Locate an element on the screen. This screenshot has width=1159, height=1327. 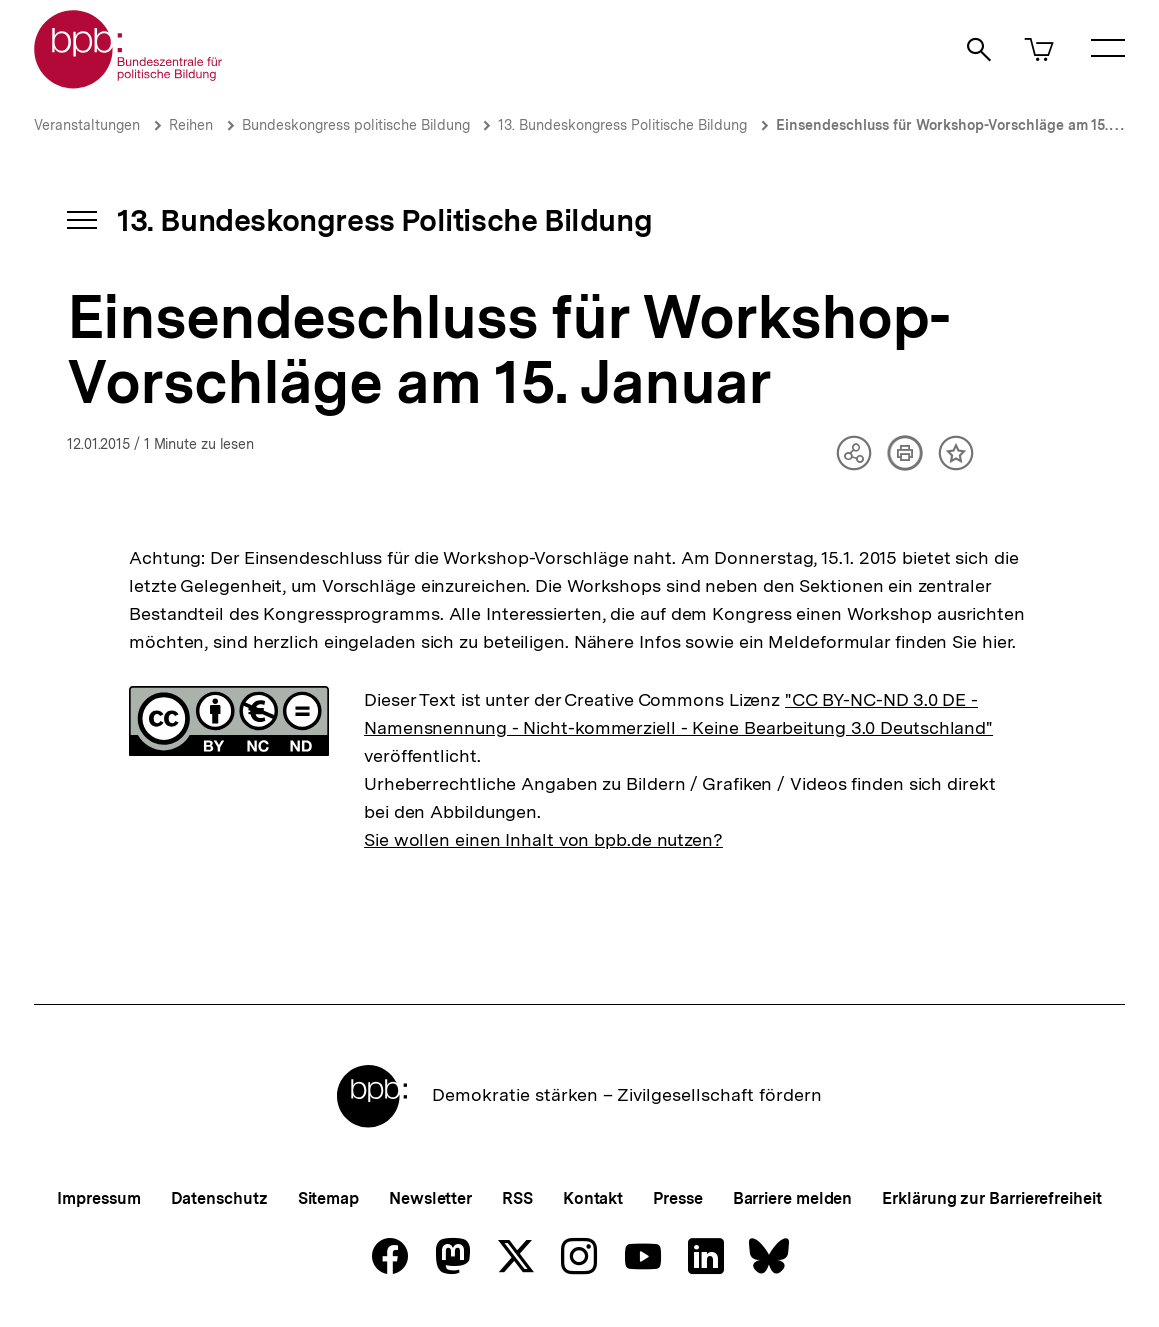
Barriere melden is located at coordinates (793, 1198).